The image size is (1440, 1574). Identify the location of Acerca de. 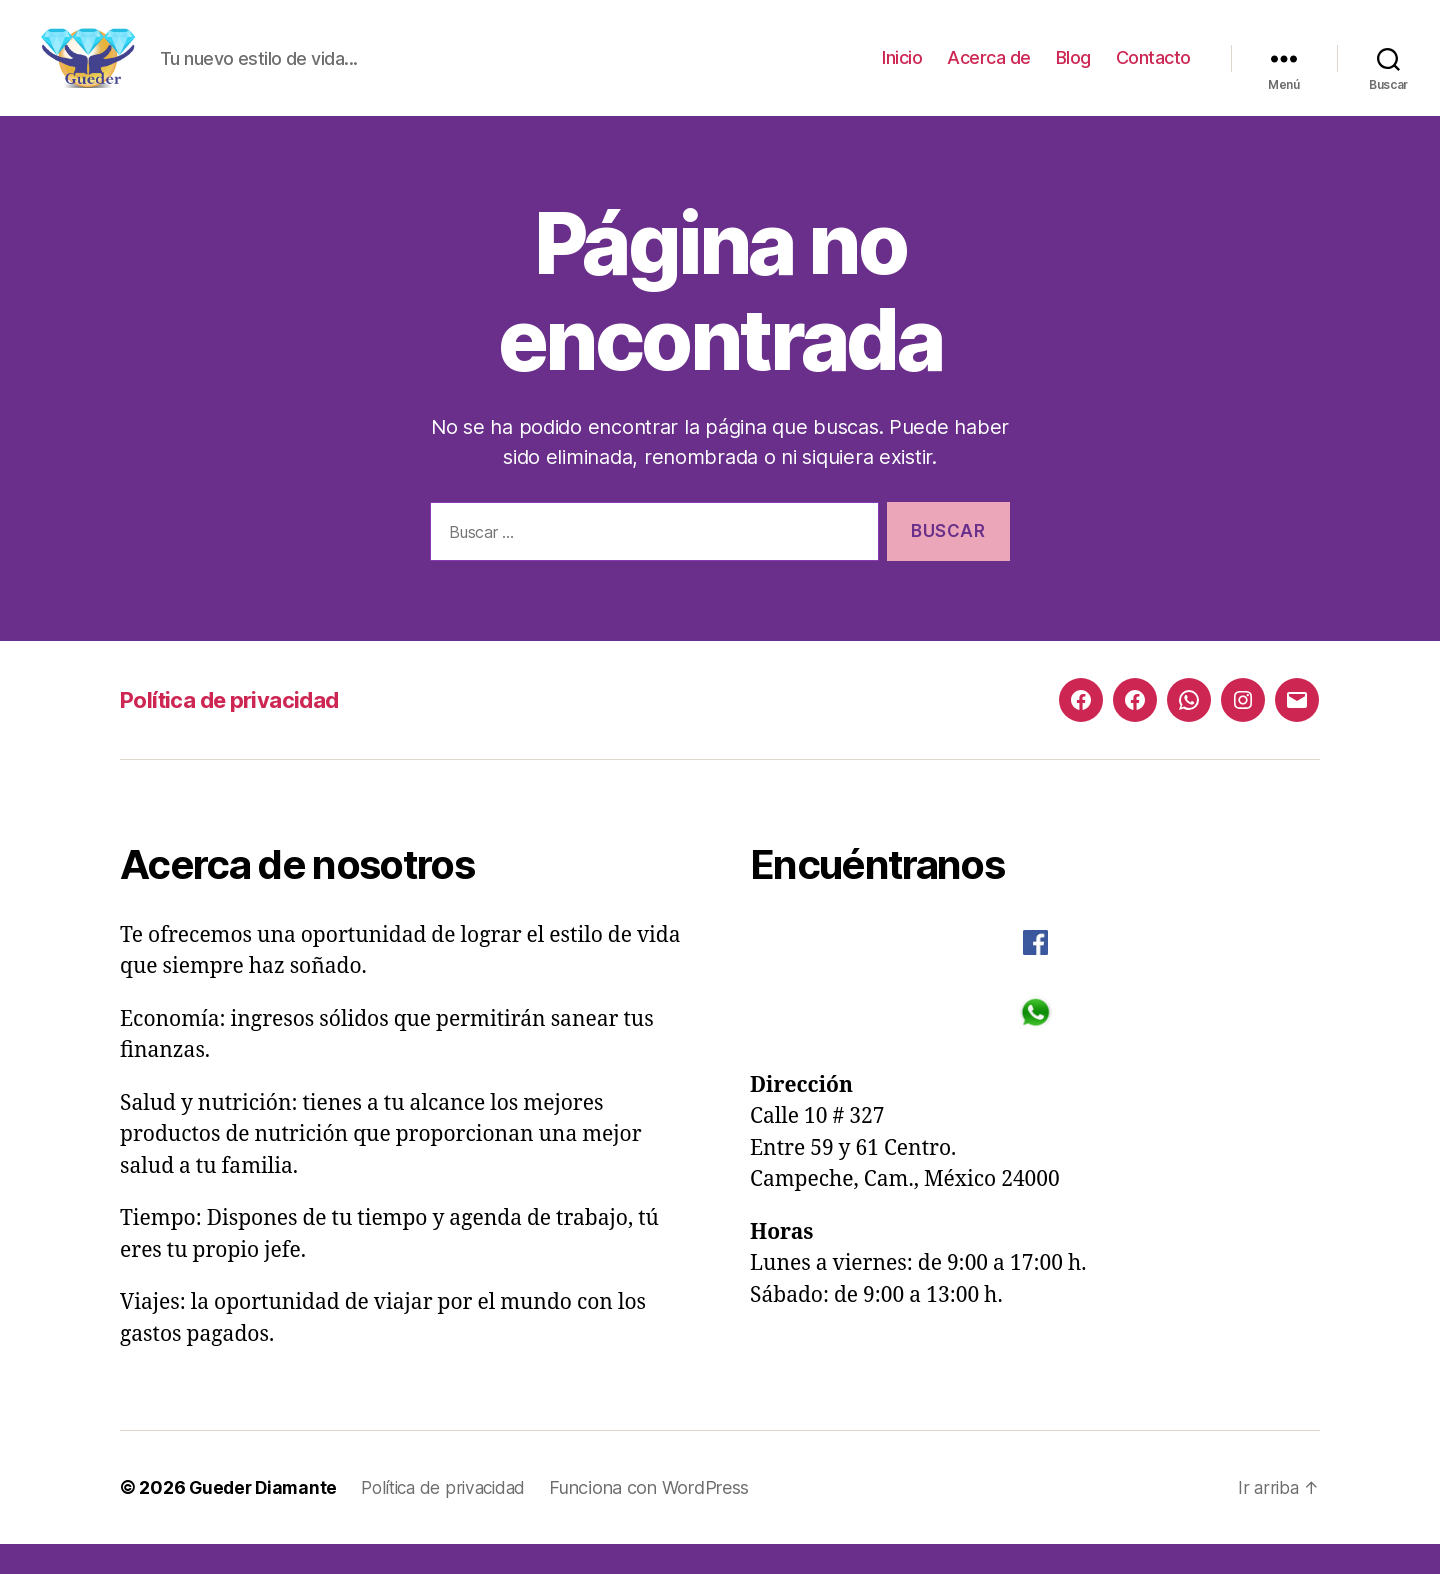
(989, 72).